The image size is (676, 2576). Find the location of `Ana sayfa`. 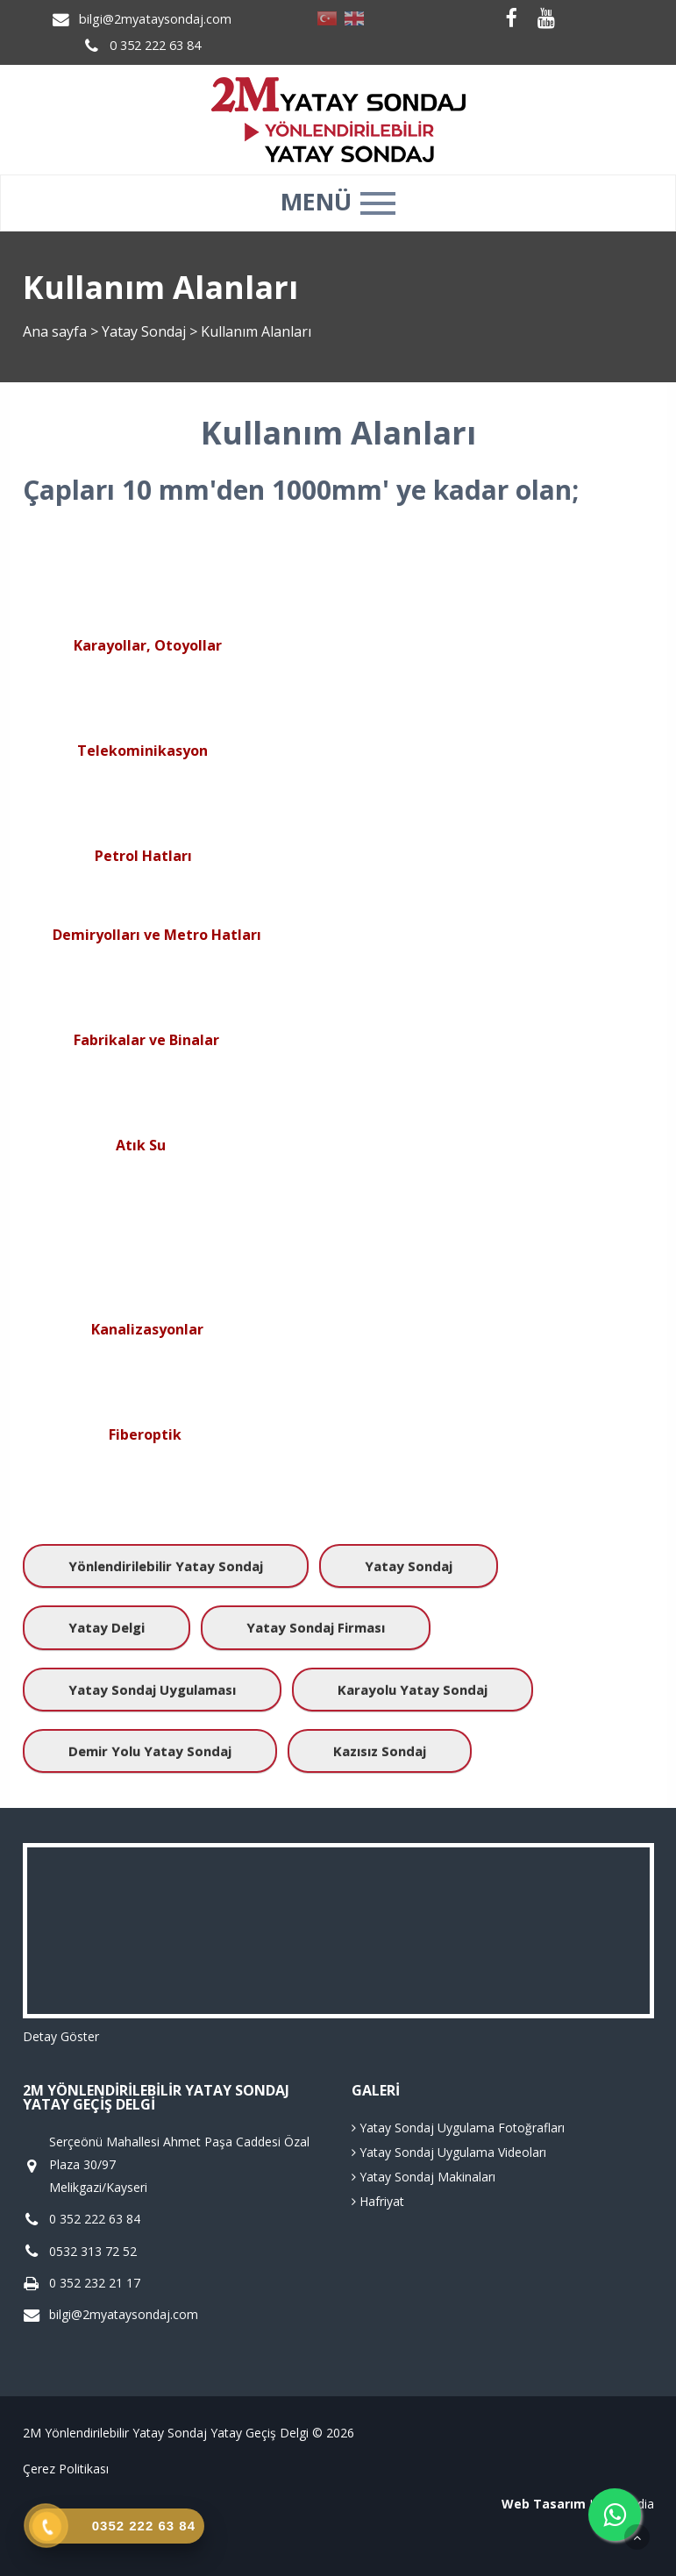

Ana sayfa is located at coordinates (55, 331).